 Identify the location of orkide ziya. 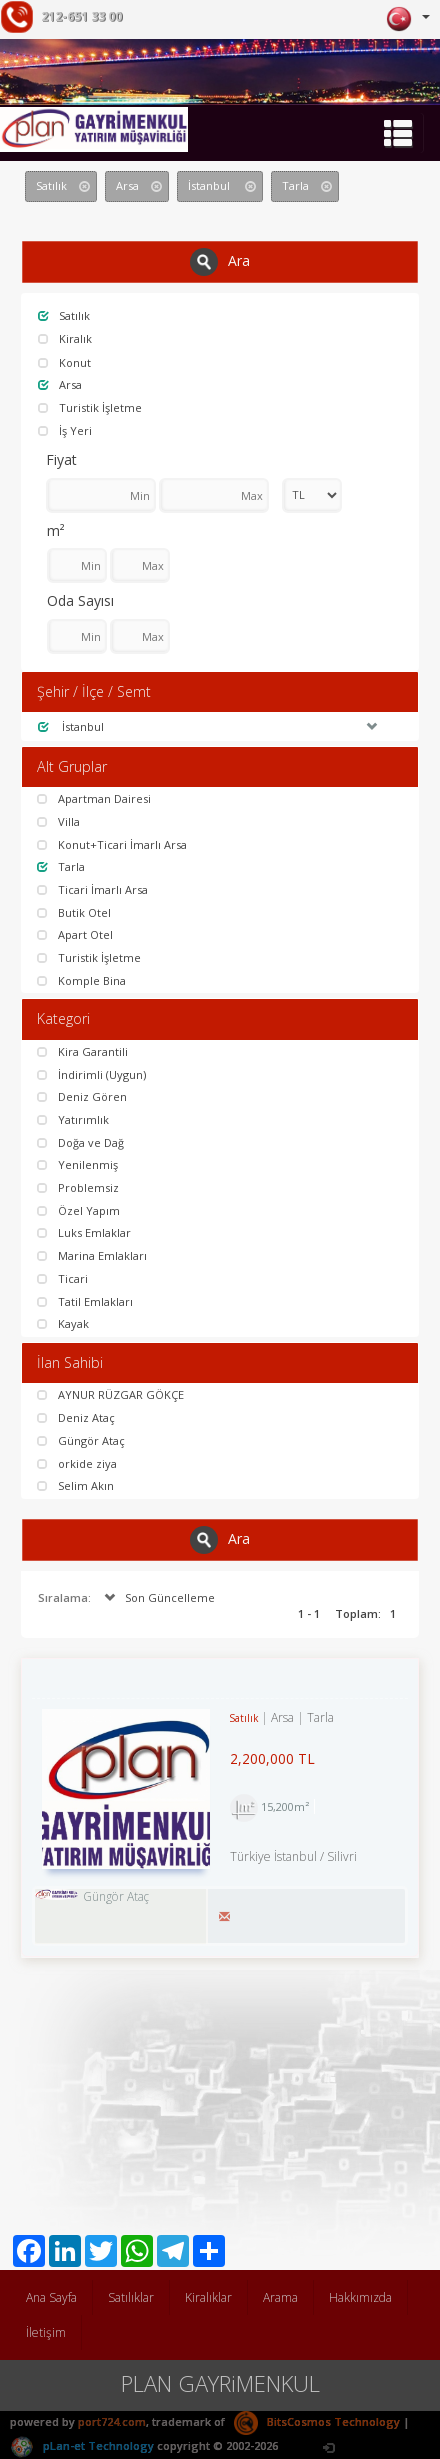
(77, 1463).